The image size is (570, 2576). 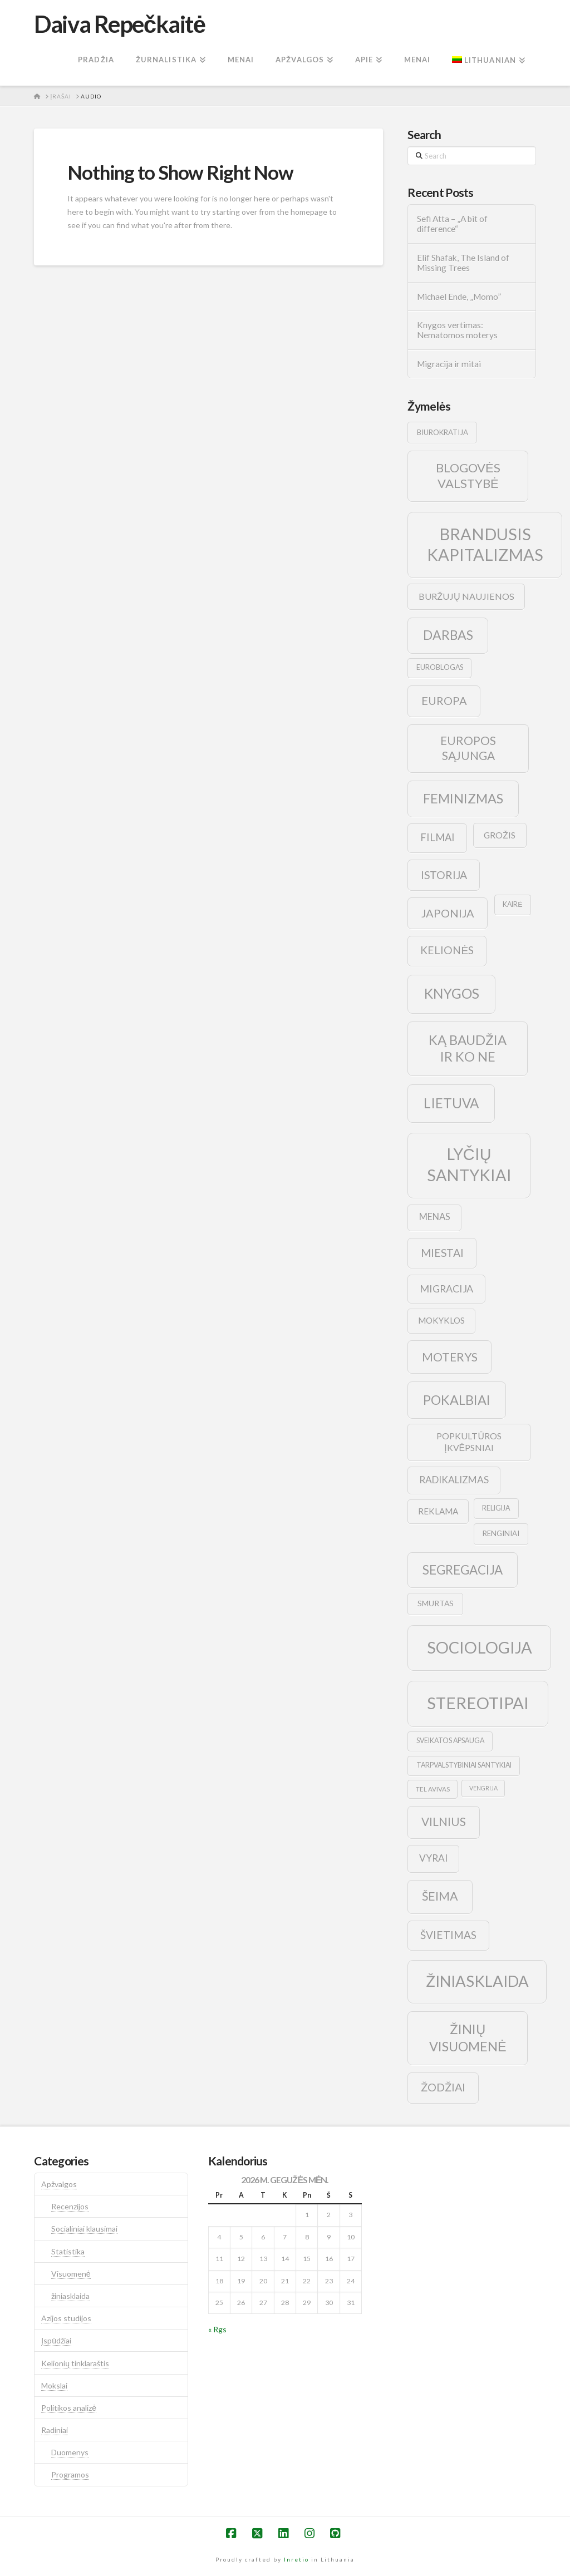 What do you see at coordinates (468, 2037) in the screenshot?
I see `žinių visuomenė [žinių visuomenė (39 elementai)]` at bounding box center [468, 2037].